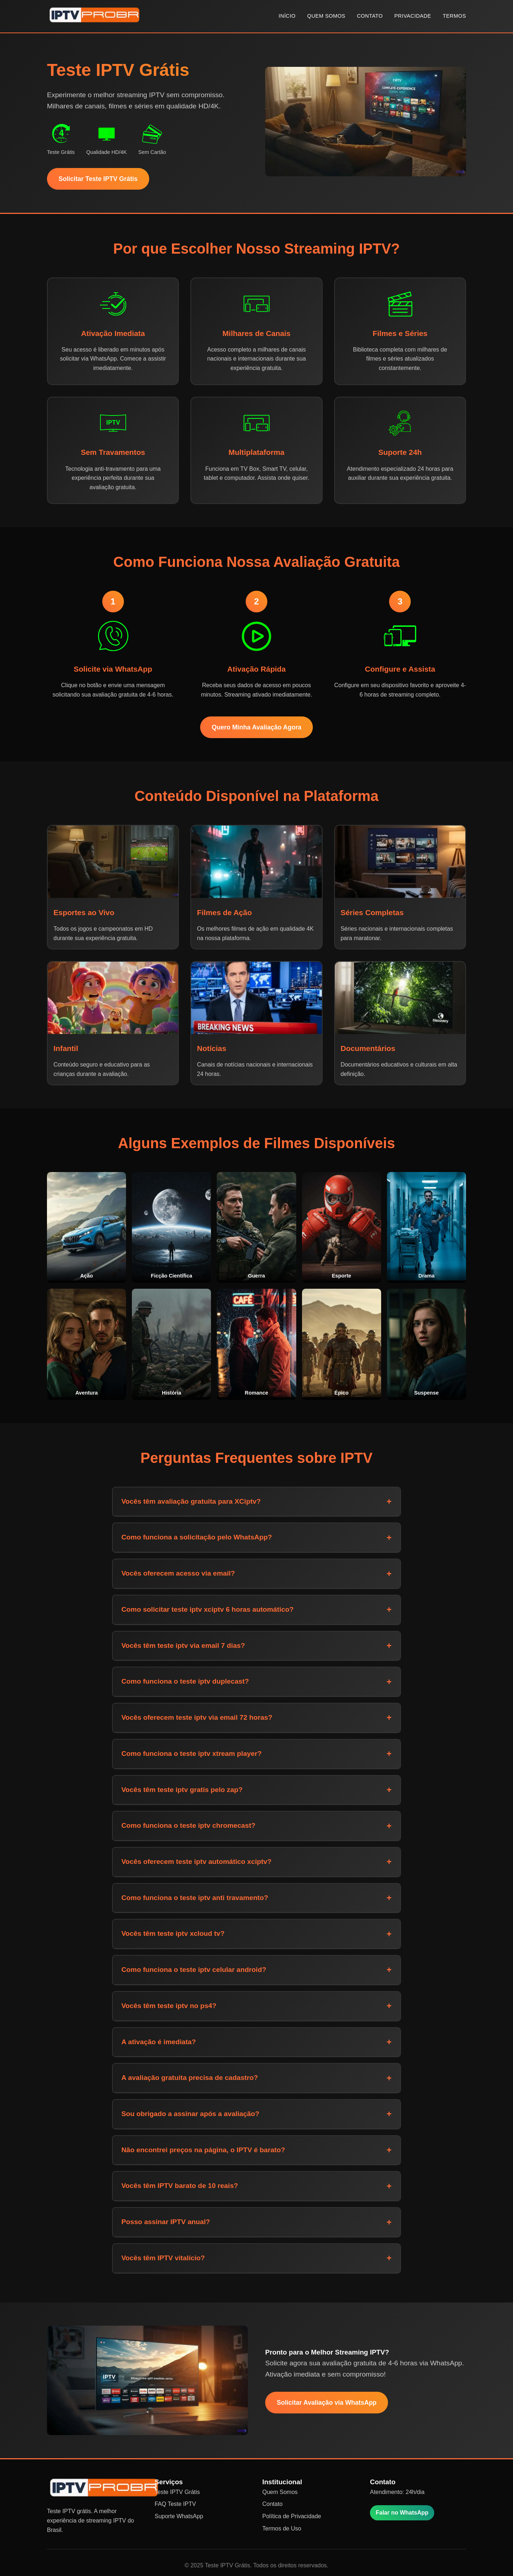 The height and width of the screenshot is (2576, 513). Describe the element at coordinates (402, 2513) in the screenshot. I see `Falar no WhatsApp` at that location.